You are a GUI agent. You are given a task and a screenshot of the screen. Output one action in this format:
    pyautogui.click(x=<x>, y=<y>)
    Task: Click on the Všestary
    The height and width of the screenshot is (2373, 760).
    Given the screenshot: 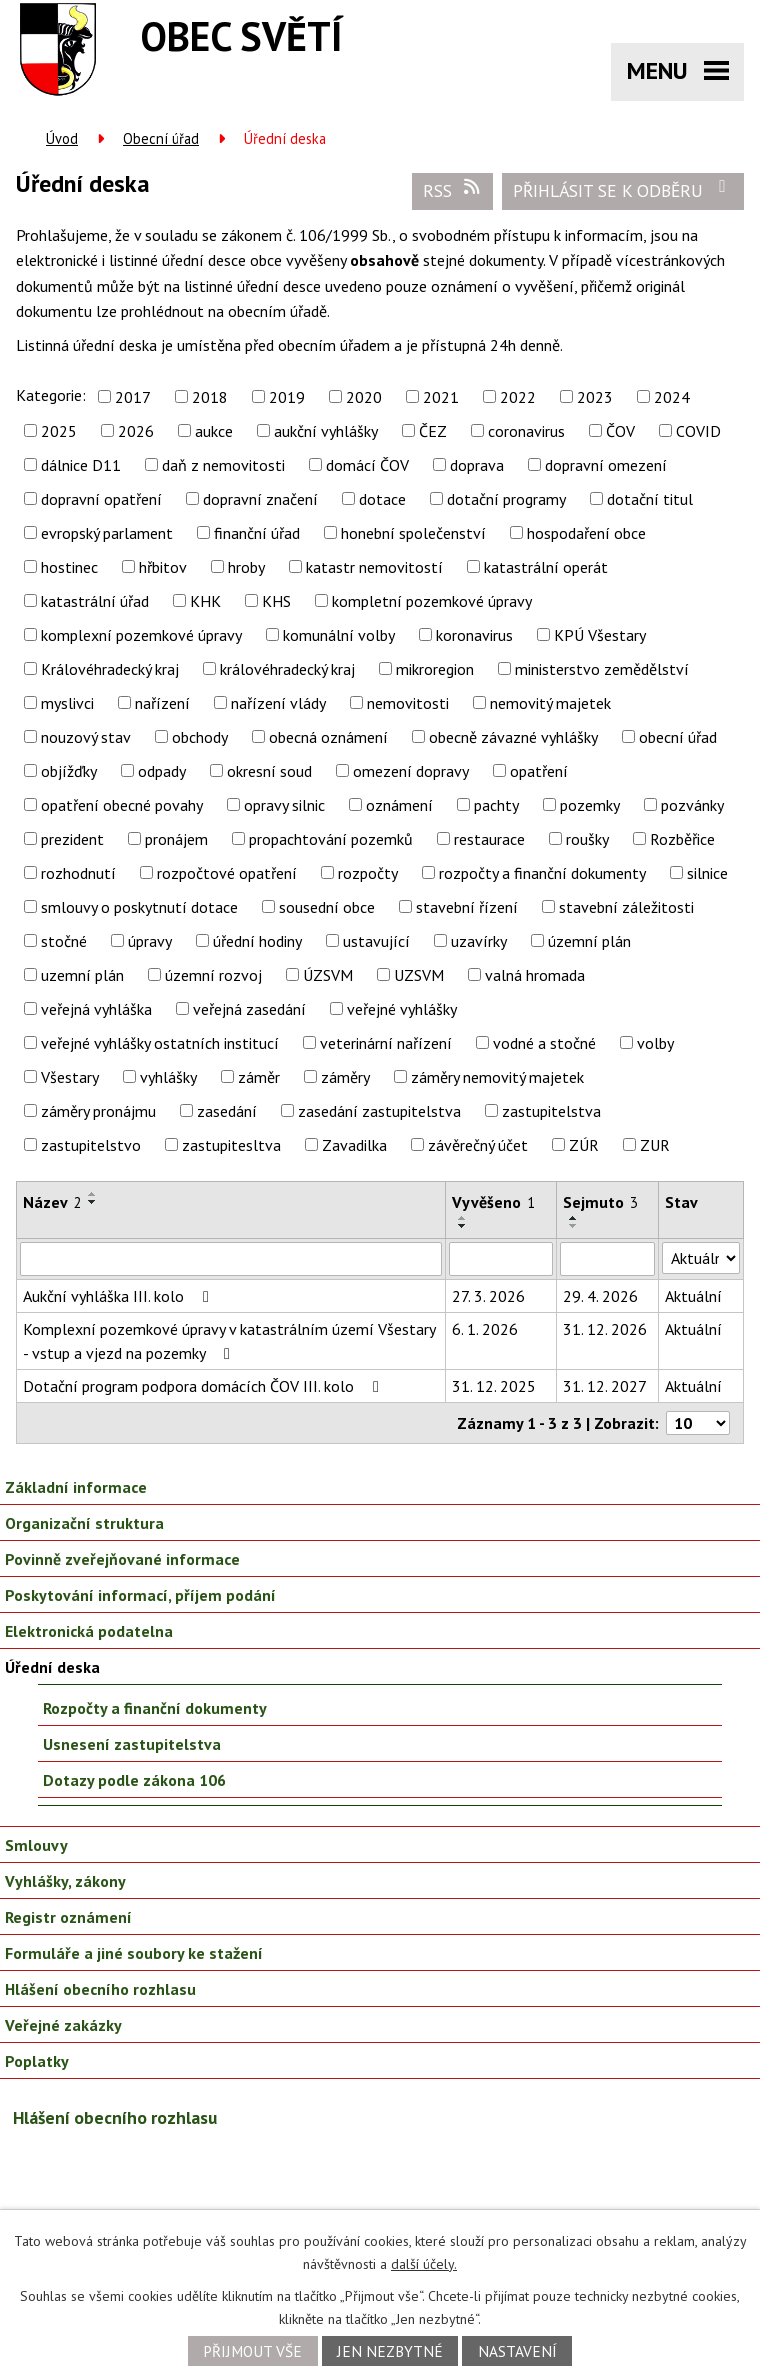 What is the action you would take?
    pyautogui.click(x=70, y=1077)
    